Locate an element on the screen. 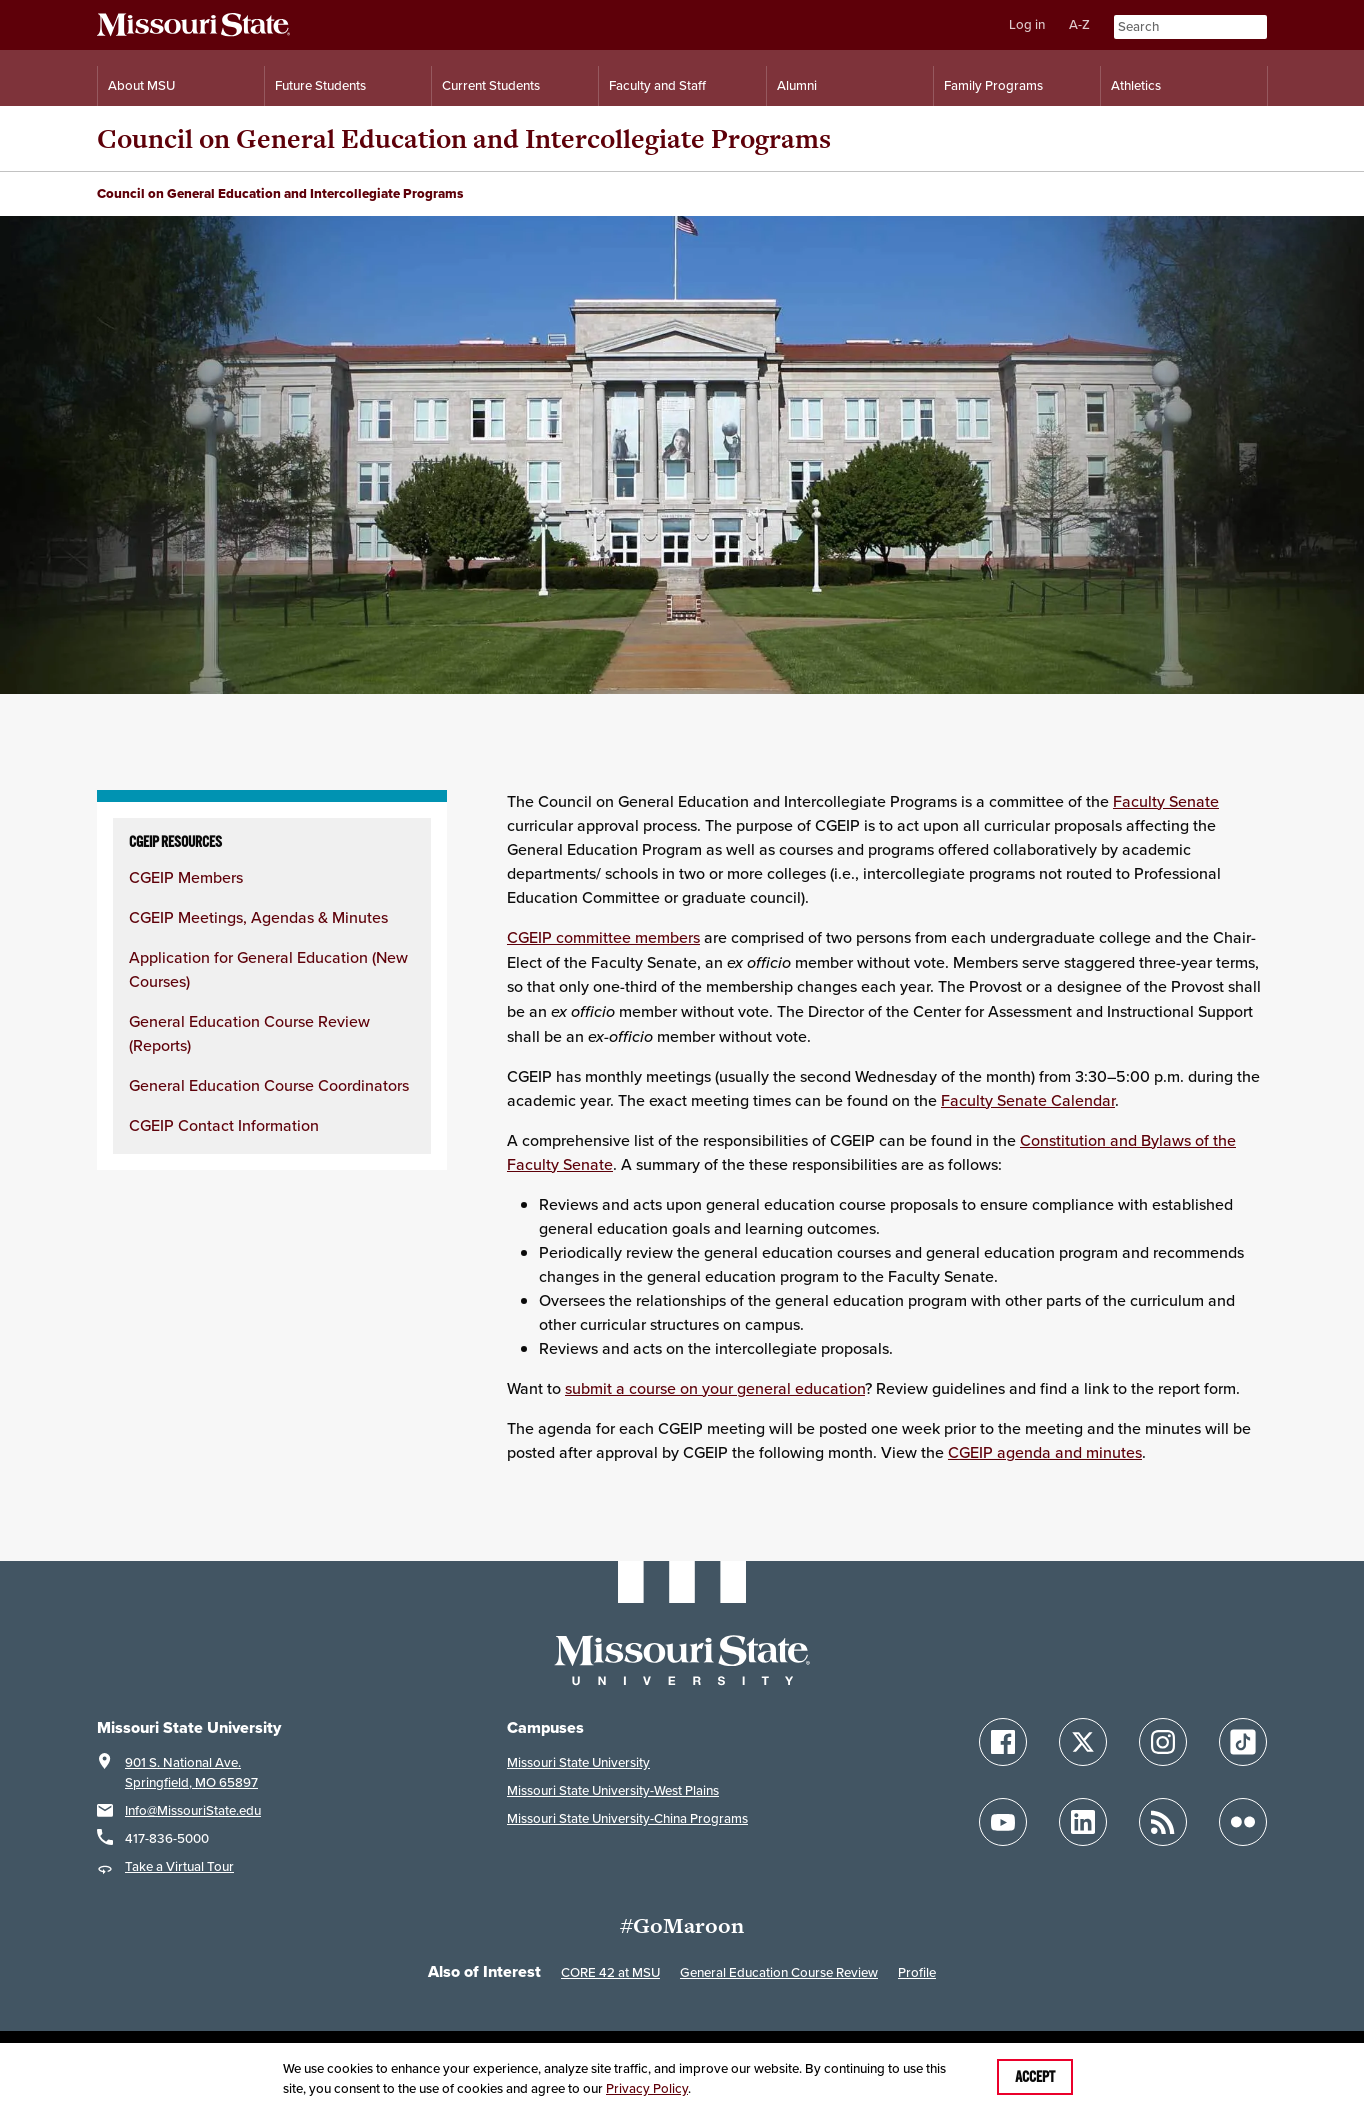 The height and width of the screenshot is (2119, 1364). [Follow Missouri State on Instagram] is located at coordinates (1163, 1742).